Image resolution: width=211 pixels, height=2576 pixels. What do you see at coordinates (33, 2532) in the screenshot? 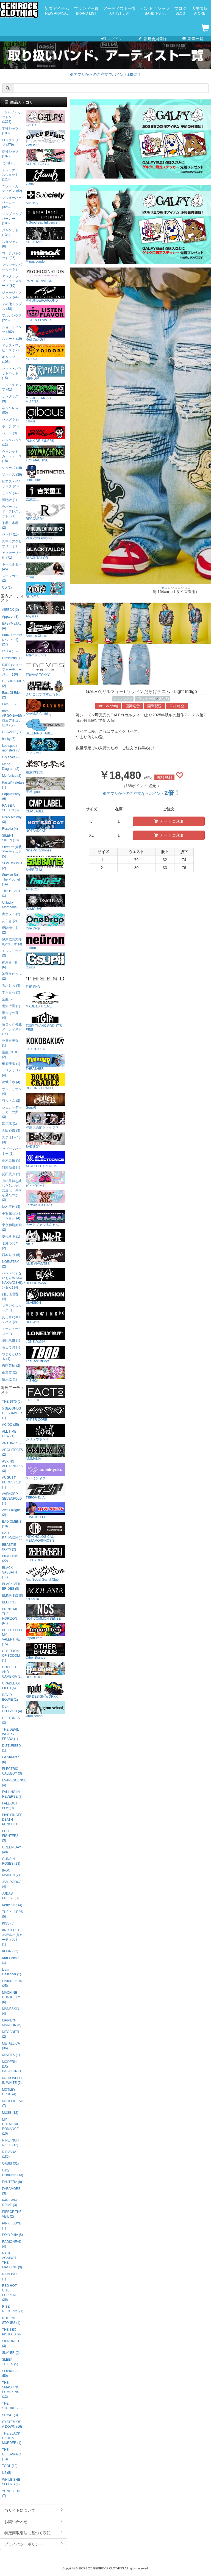
I see `特定商取引法に基づく表記` at bounding box center [33, 2532].